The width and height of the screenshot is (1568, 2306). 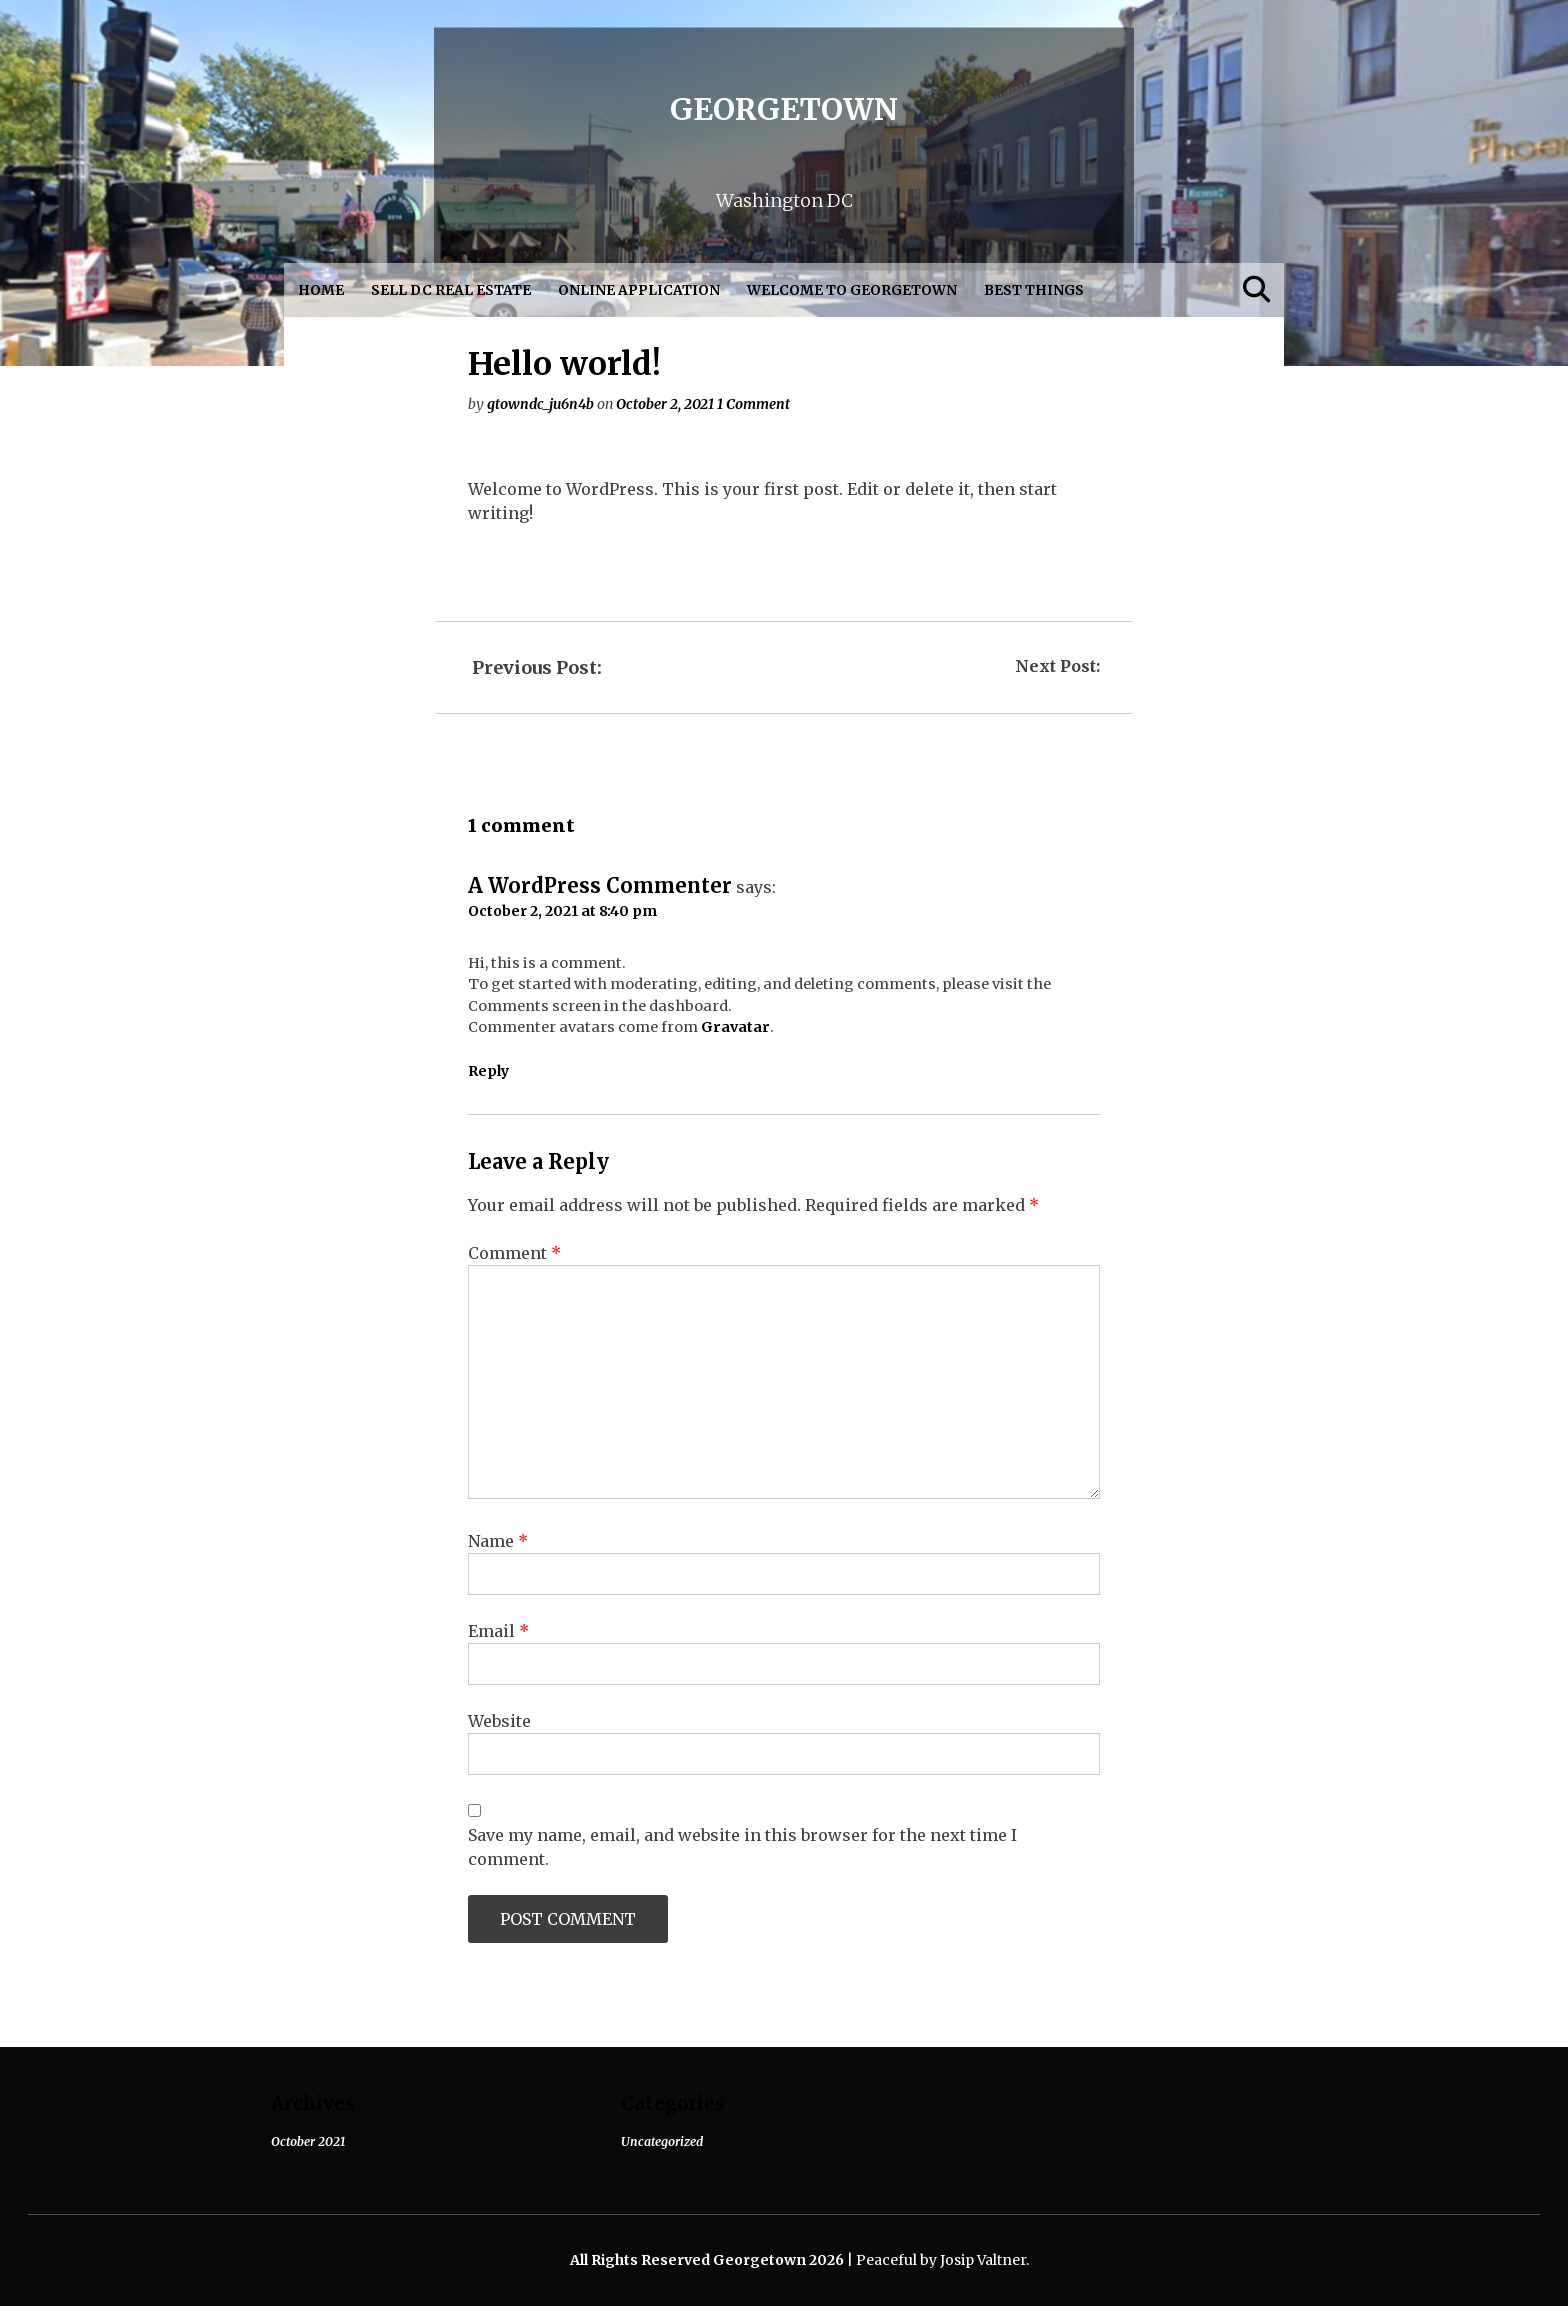 I want to click on Gravatar, so click(x=735, y=1027).